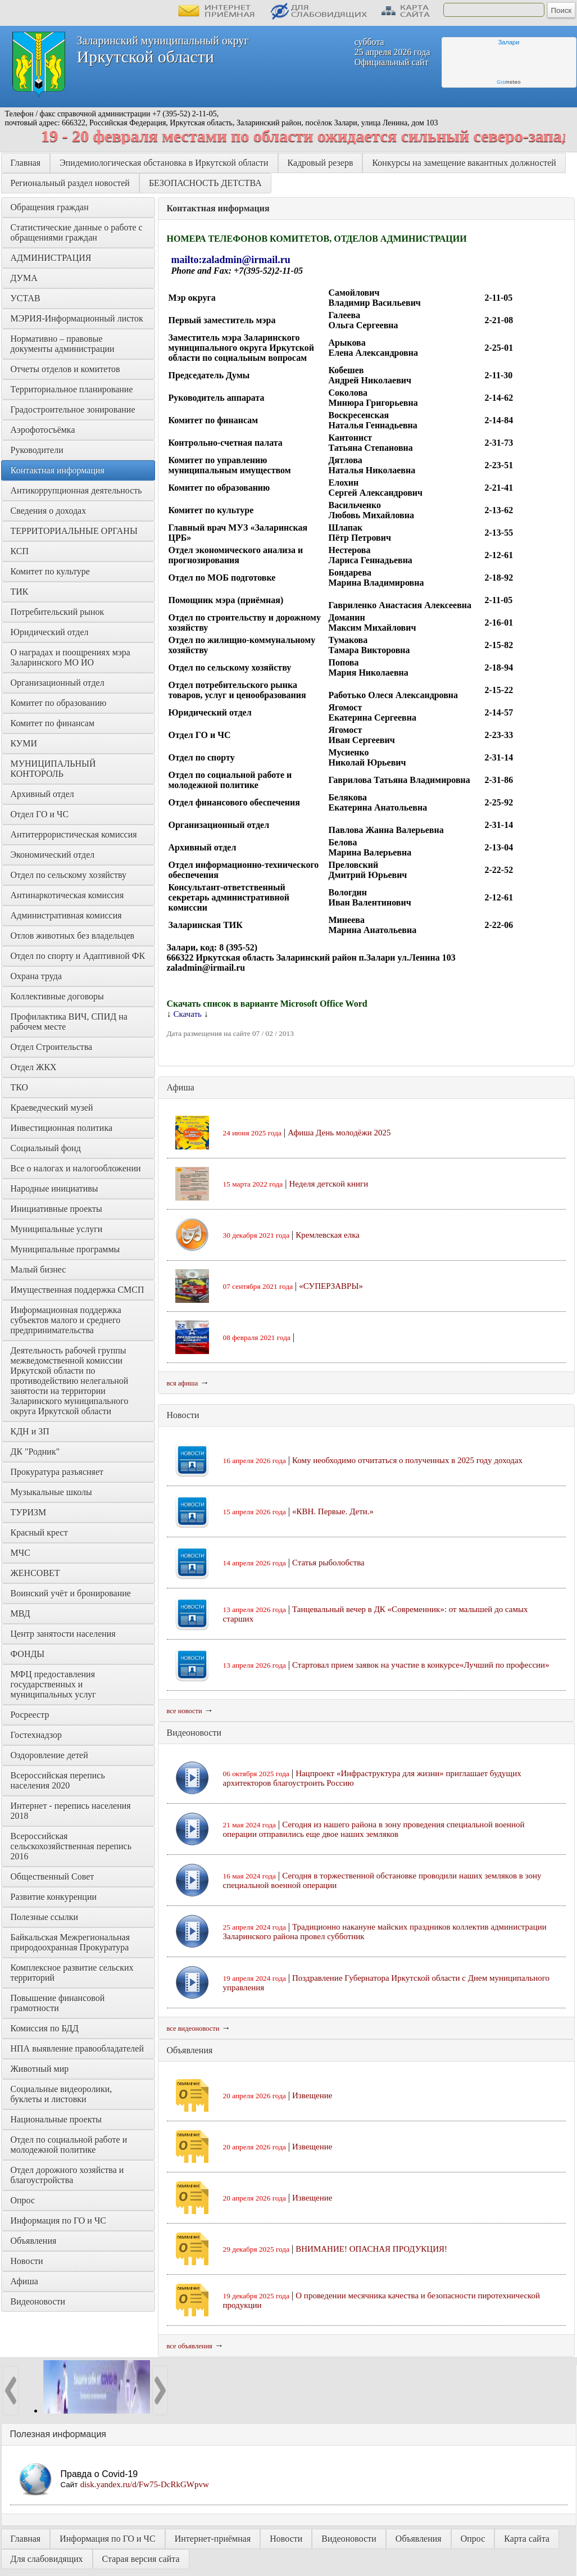  Describe the element at coordinates (67, 895) in the screenshot. I see `Антинаркотическая комиссия` at that location.